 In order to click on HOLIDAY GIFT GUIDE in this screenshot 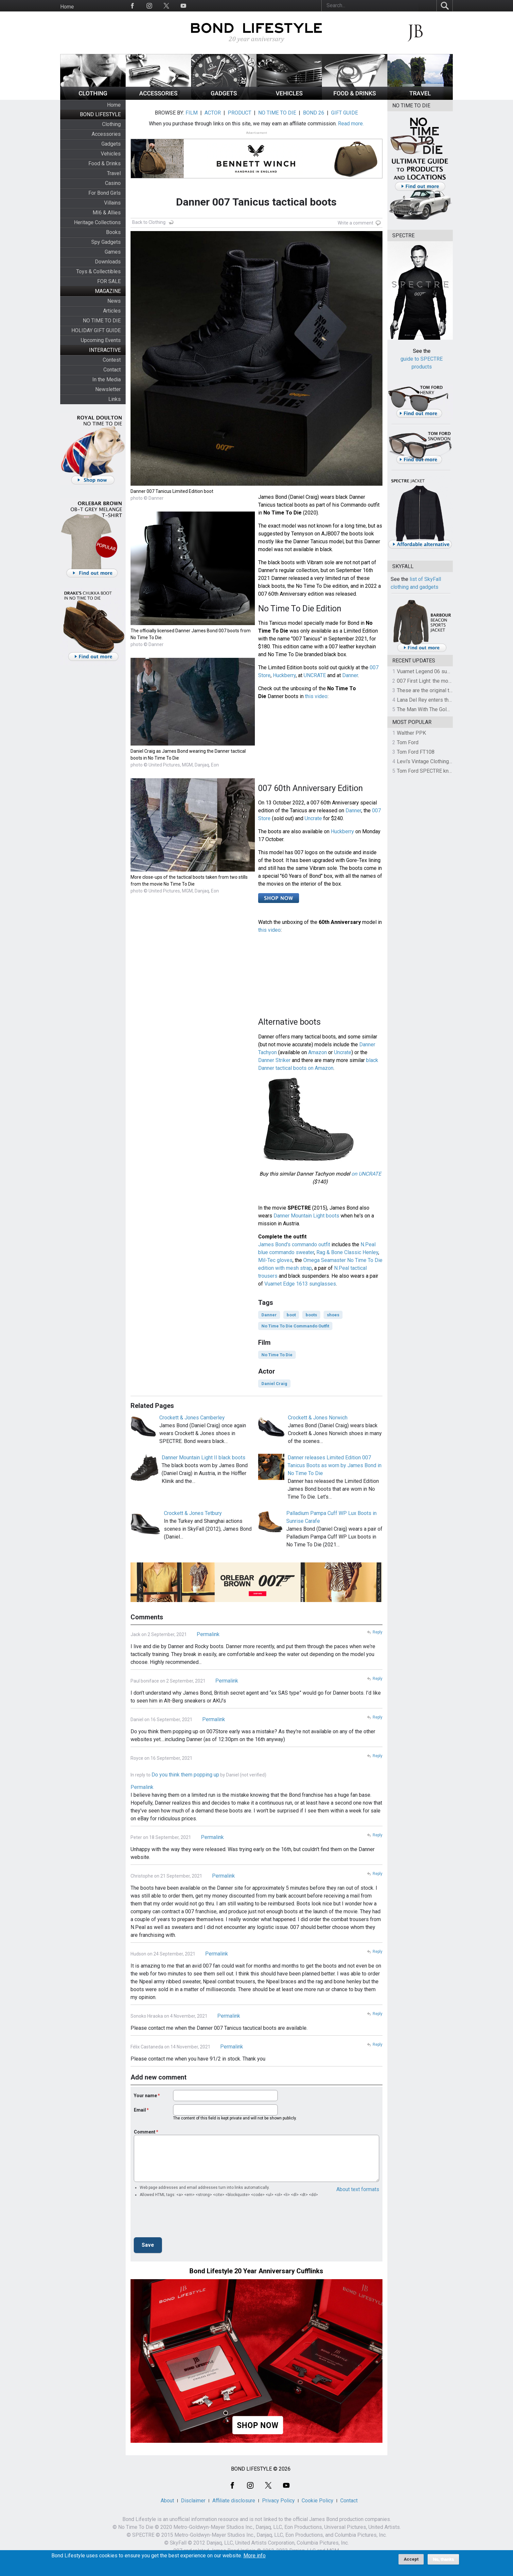, I will do `click(96, 330)`.